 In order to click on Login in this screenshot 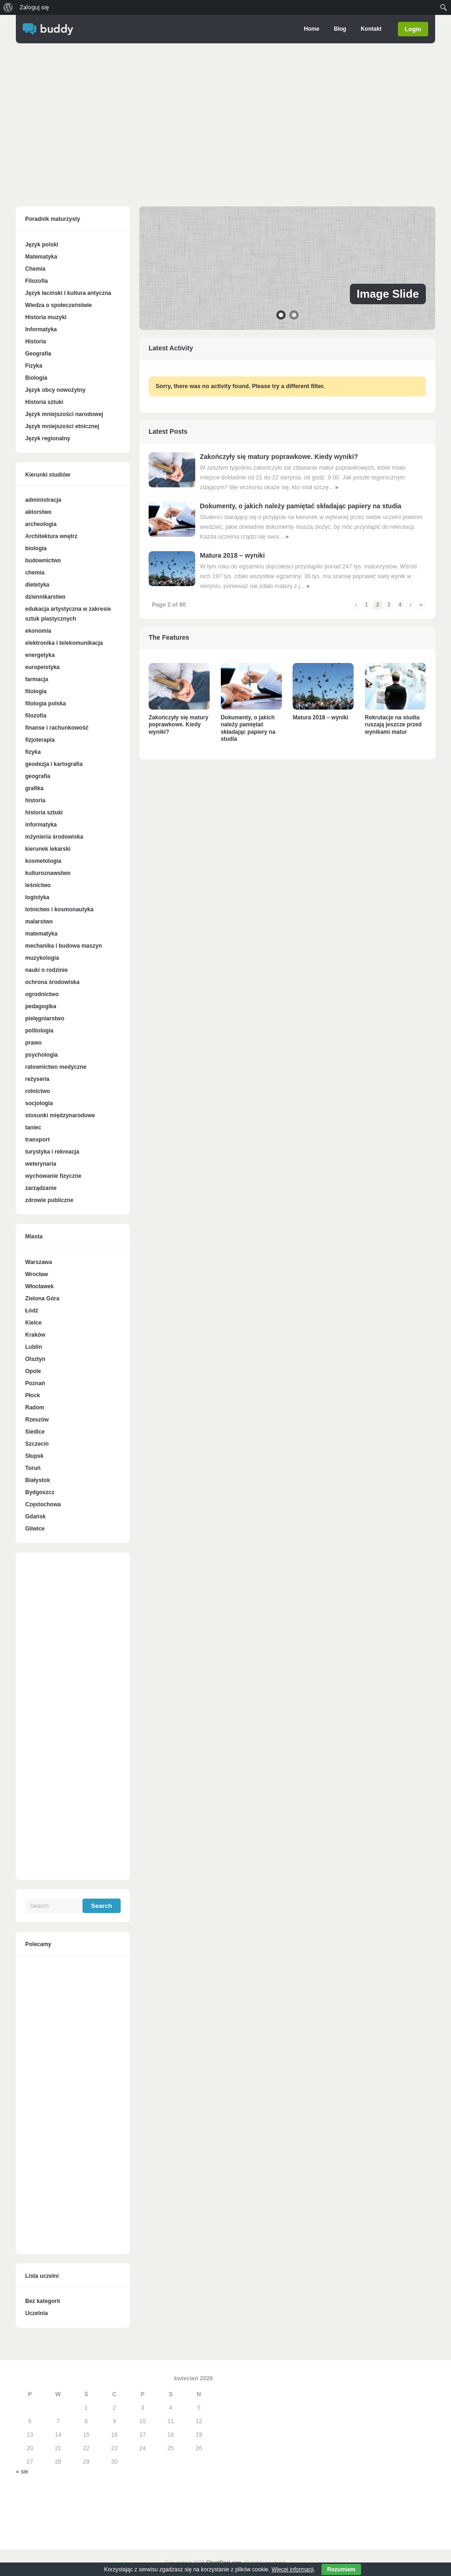, I will do `click(413, 29)`.